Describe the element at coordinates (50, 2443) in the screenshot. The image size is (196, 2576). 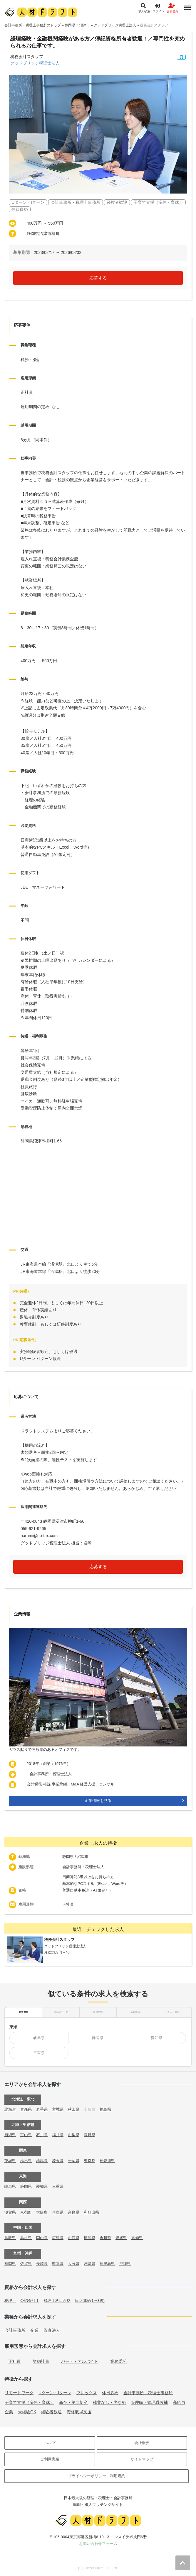
I see `ヘルプ` at that location.